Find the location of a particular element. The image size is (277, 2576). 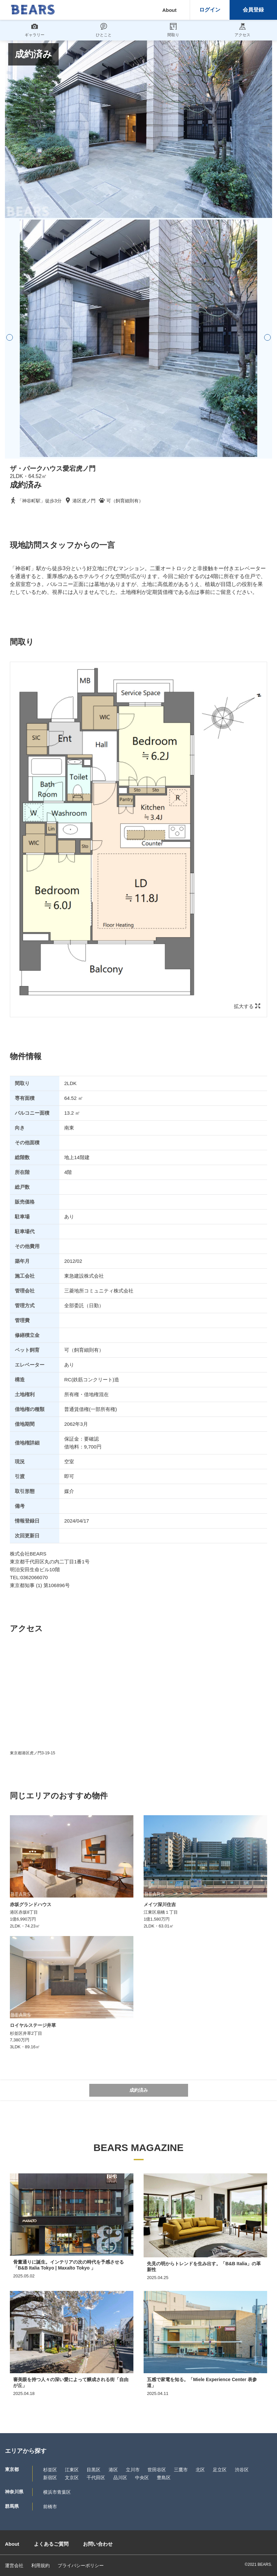

利用規約 is located at coordinates (40, 2565).